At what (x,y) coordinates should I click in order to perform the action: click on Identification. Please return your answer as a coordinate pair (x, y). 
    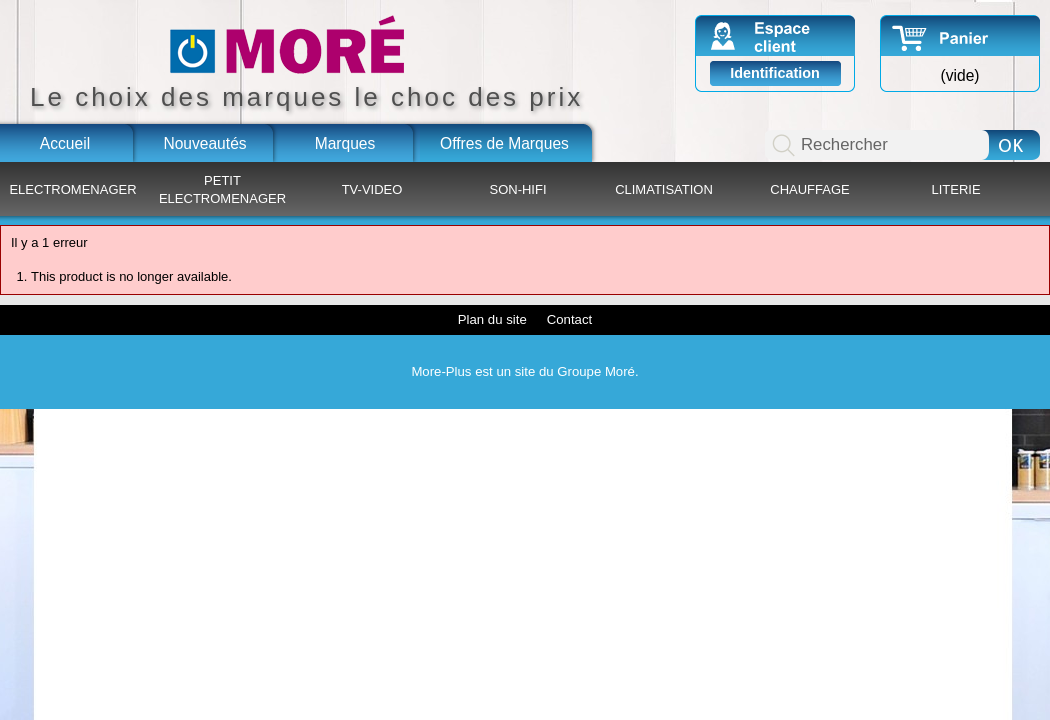
    Looking at the image, I should click on (775, 73).